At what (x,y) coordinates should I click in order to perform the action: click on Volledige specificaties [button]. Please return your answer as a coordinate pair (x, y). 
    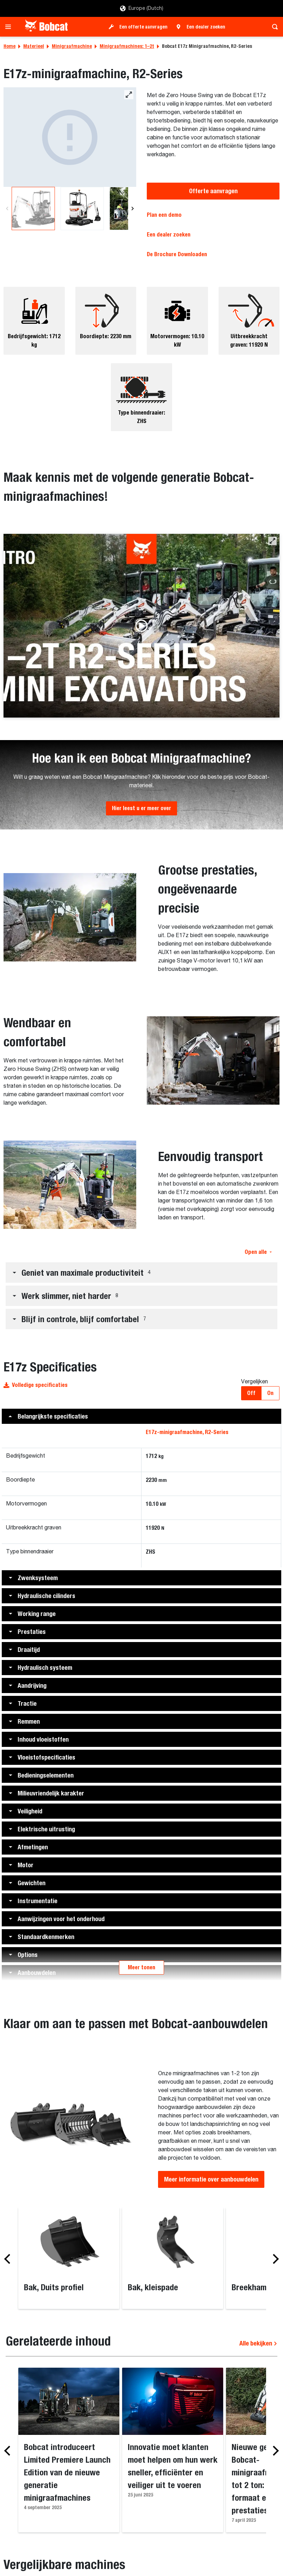
    Looking at the image, I should click on (36, 1385).